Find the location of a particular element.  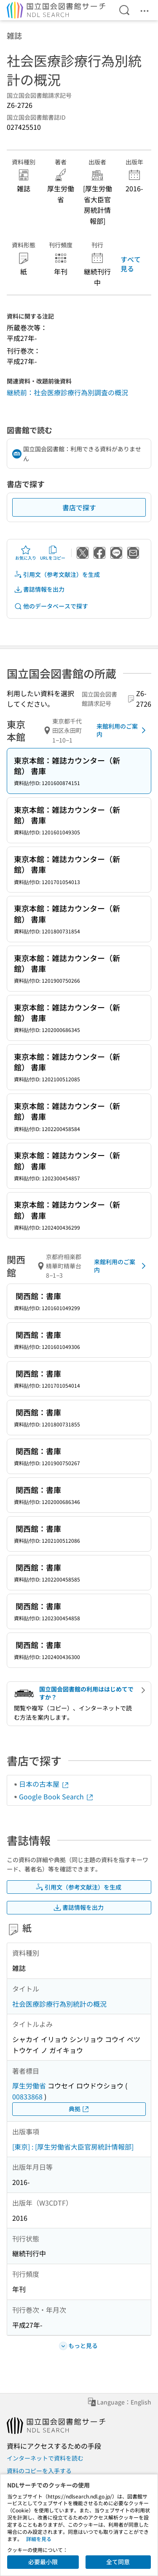

詳細を見る is located at coordinates (38, 2538).